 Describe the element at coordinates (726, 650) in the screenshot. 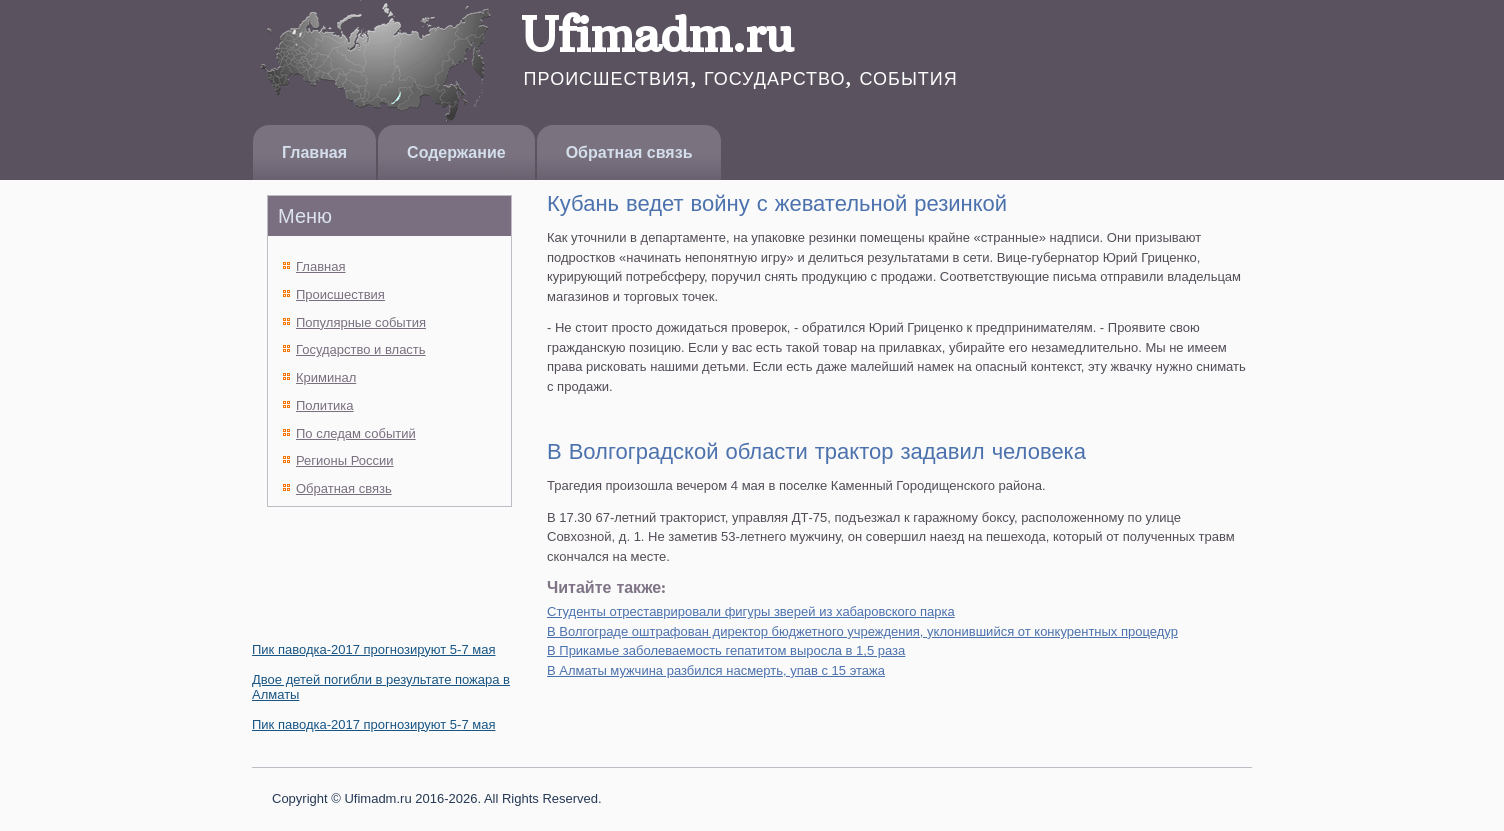

I see `В Прикамье заболеваемость гепатитом выросла в 1,5 раза` at that location.